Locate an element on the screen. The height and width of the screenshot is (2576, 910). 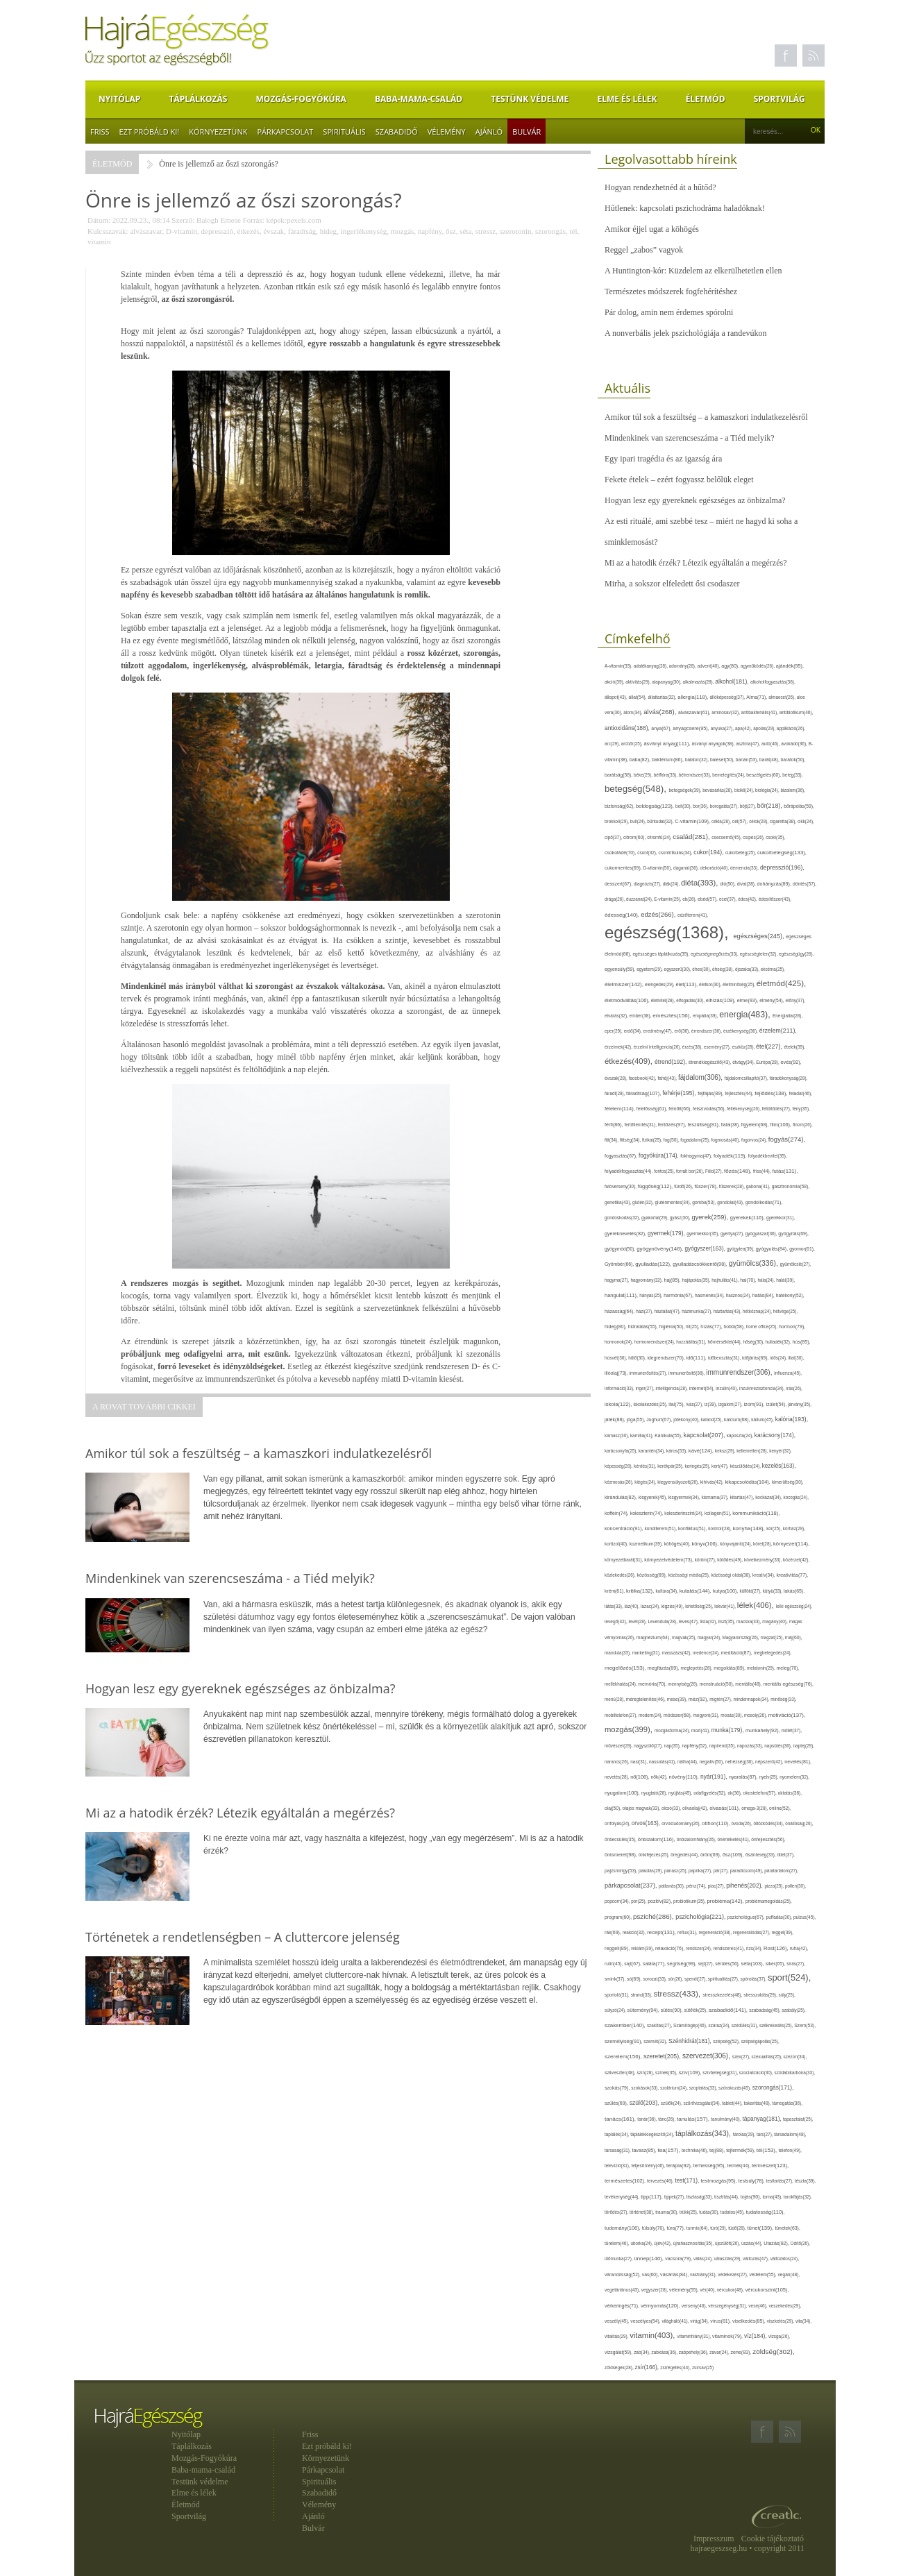
munkahely(92), is located at coordinates (763, 1730).